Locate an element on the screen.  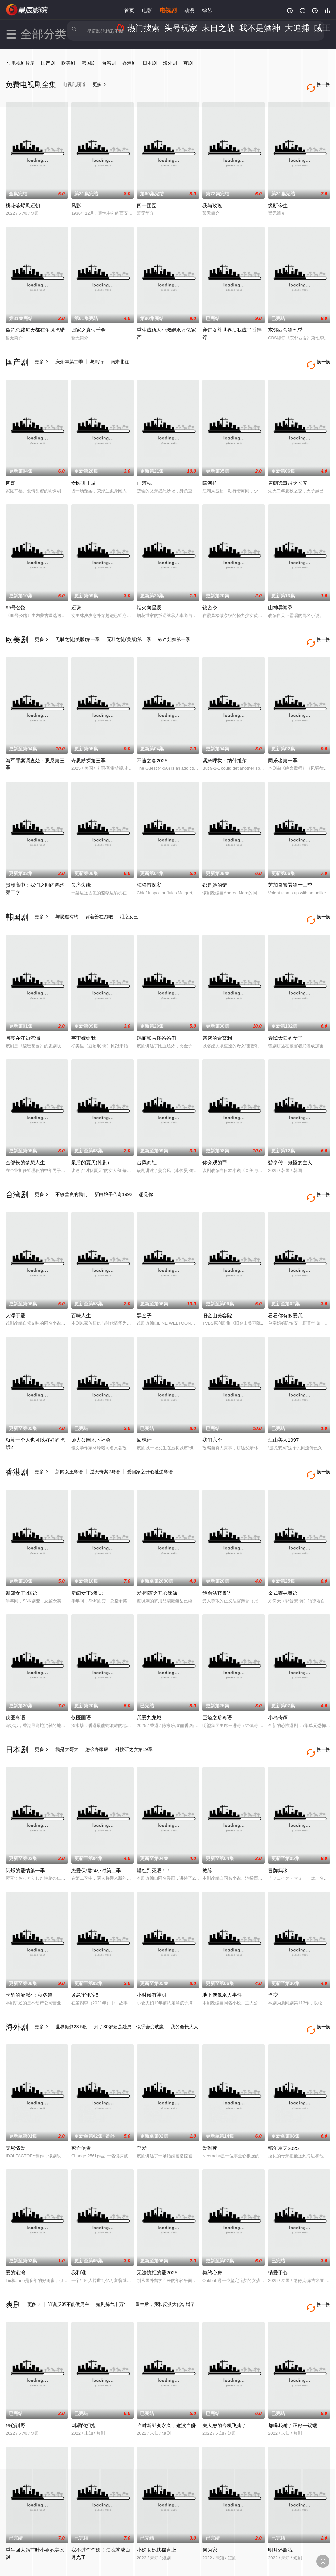
更多 is located at coordinates (42, 355).